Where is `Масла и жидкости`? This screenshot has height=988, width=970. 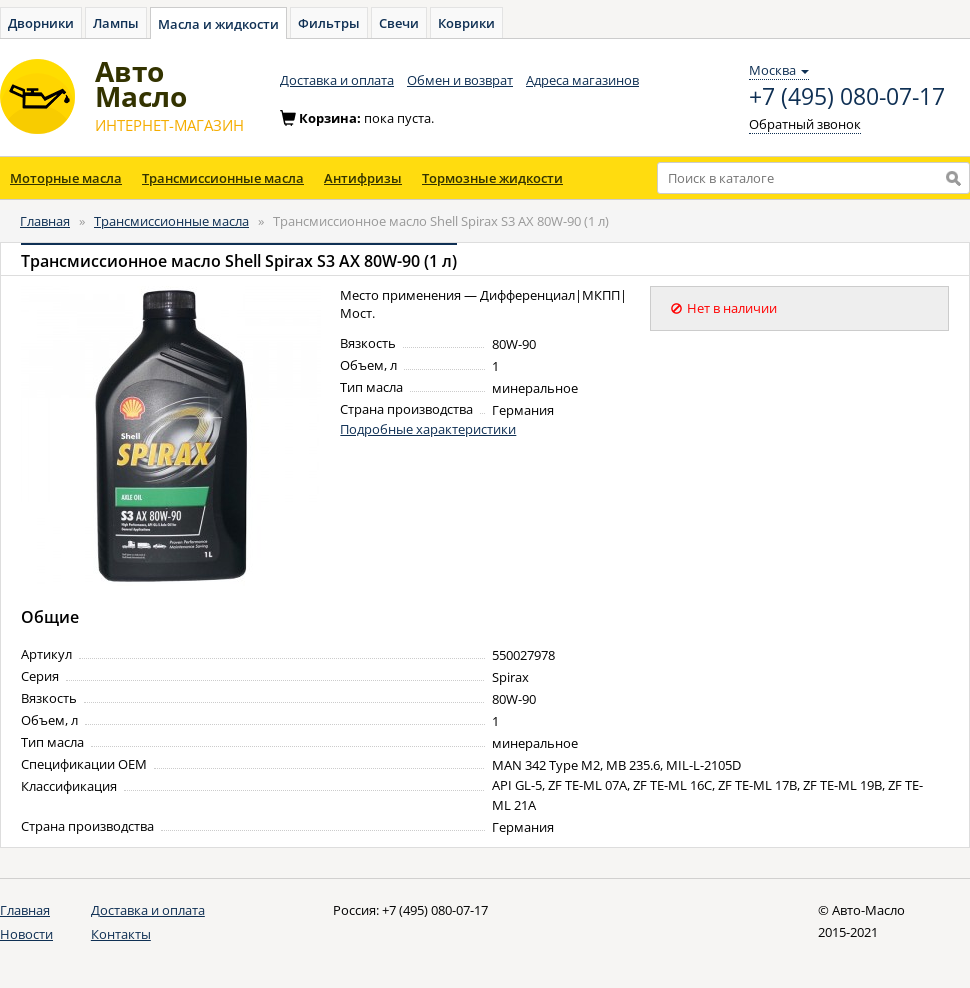
Масла и жидкости is located at coordinates (218, 24).